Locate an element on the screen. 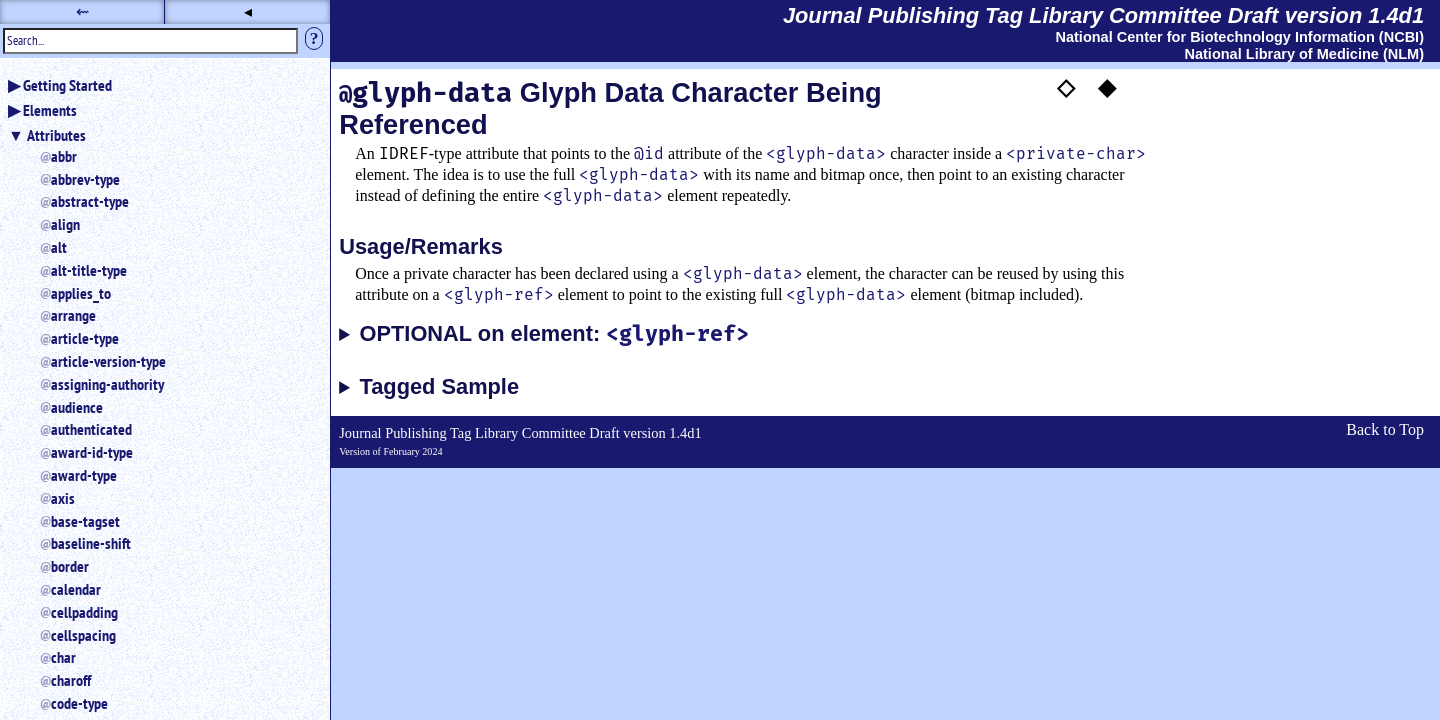  code-type is located at coordinates (79, 703).